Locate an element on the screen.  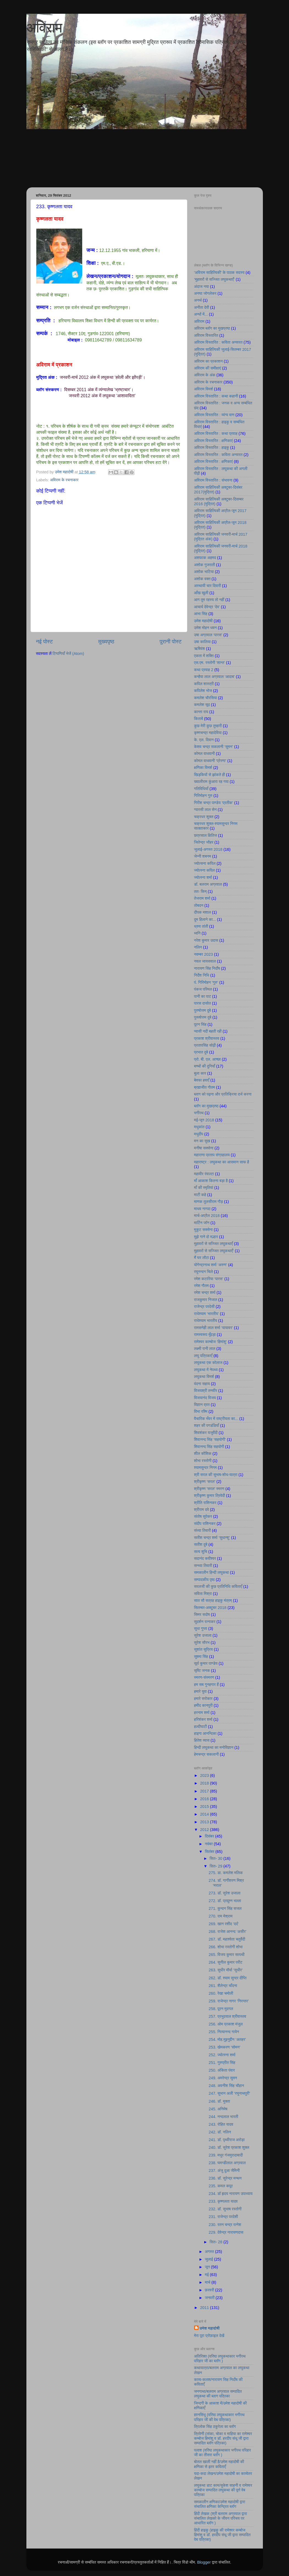
लघुकथा विमर्श is located at coordinates (204, 1376).